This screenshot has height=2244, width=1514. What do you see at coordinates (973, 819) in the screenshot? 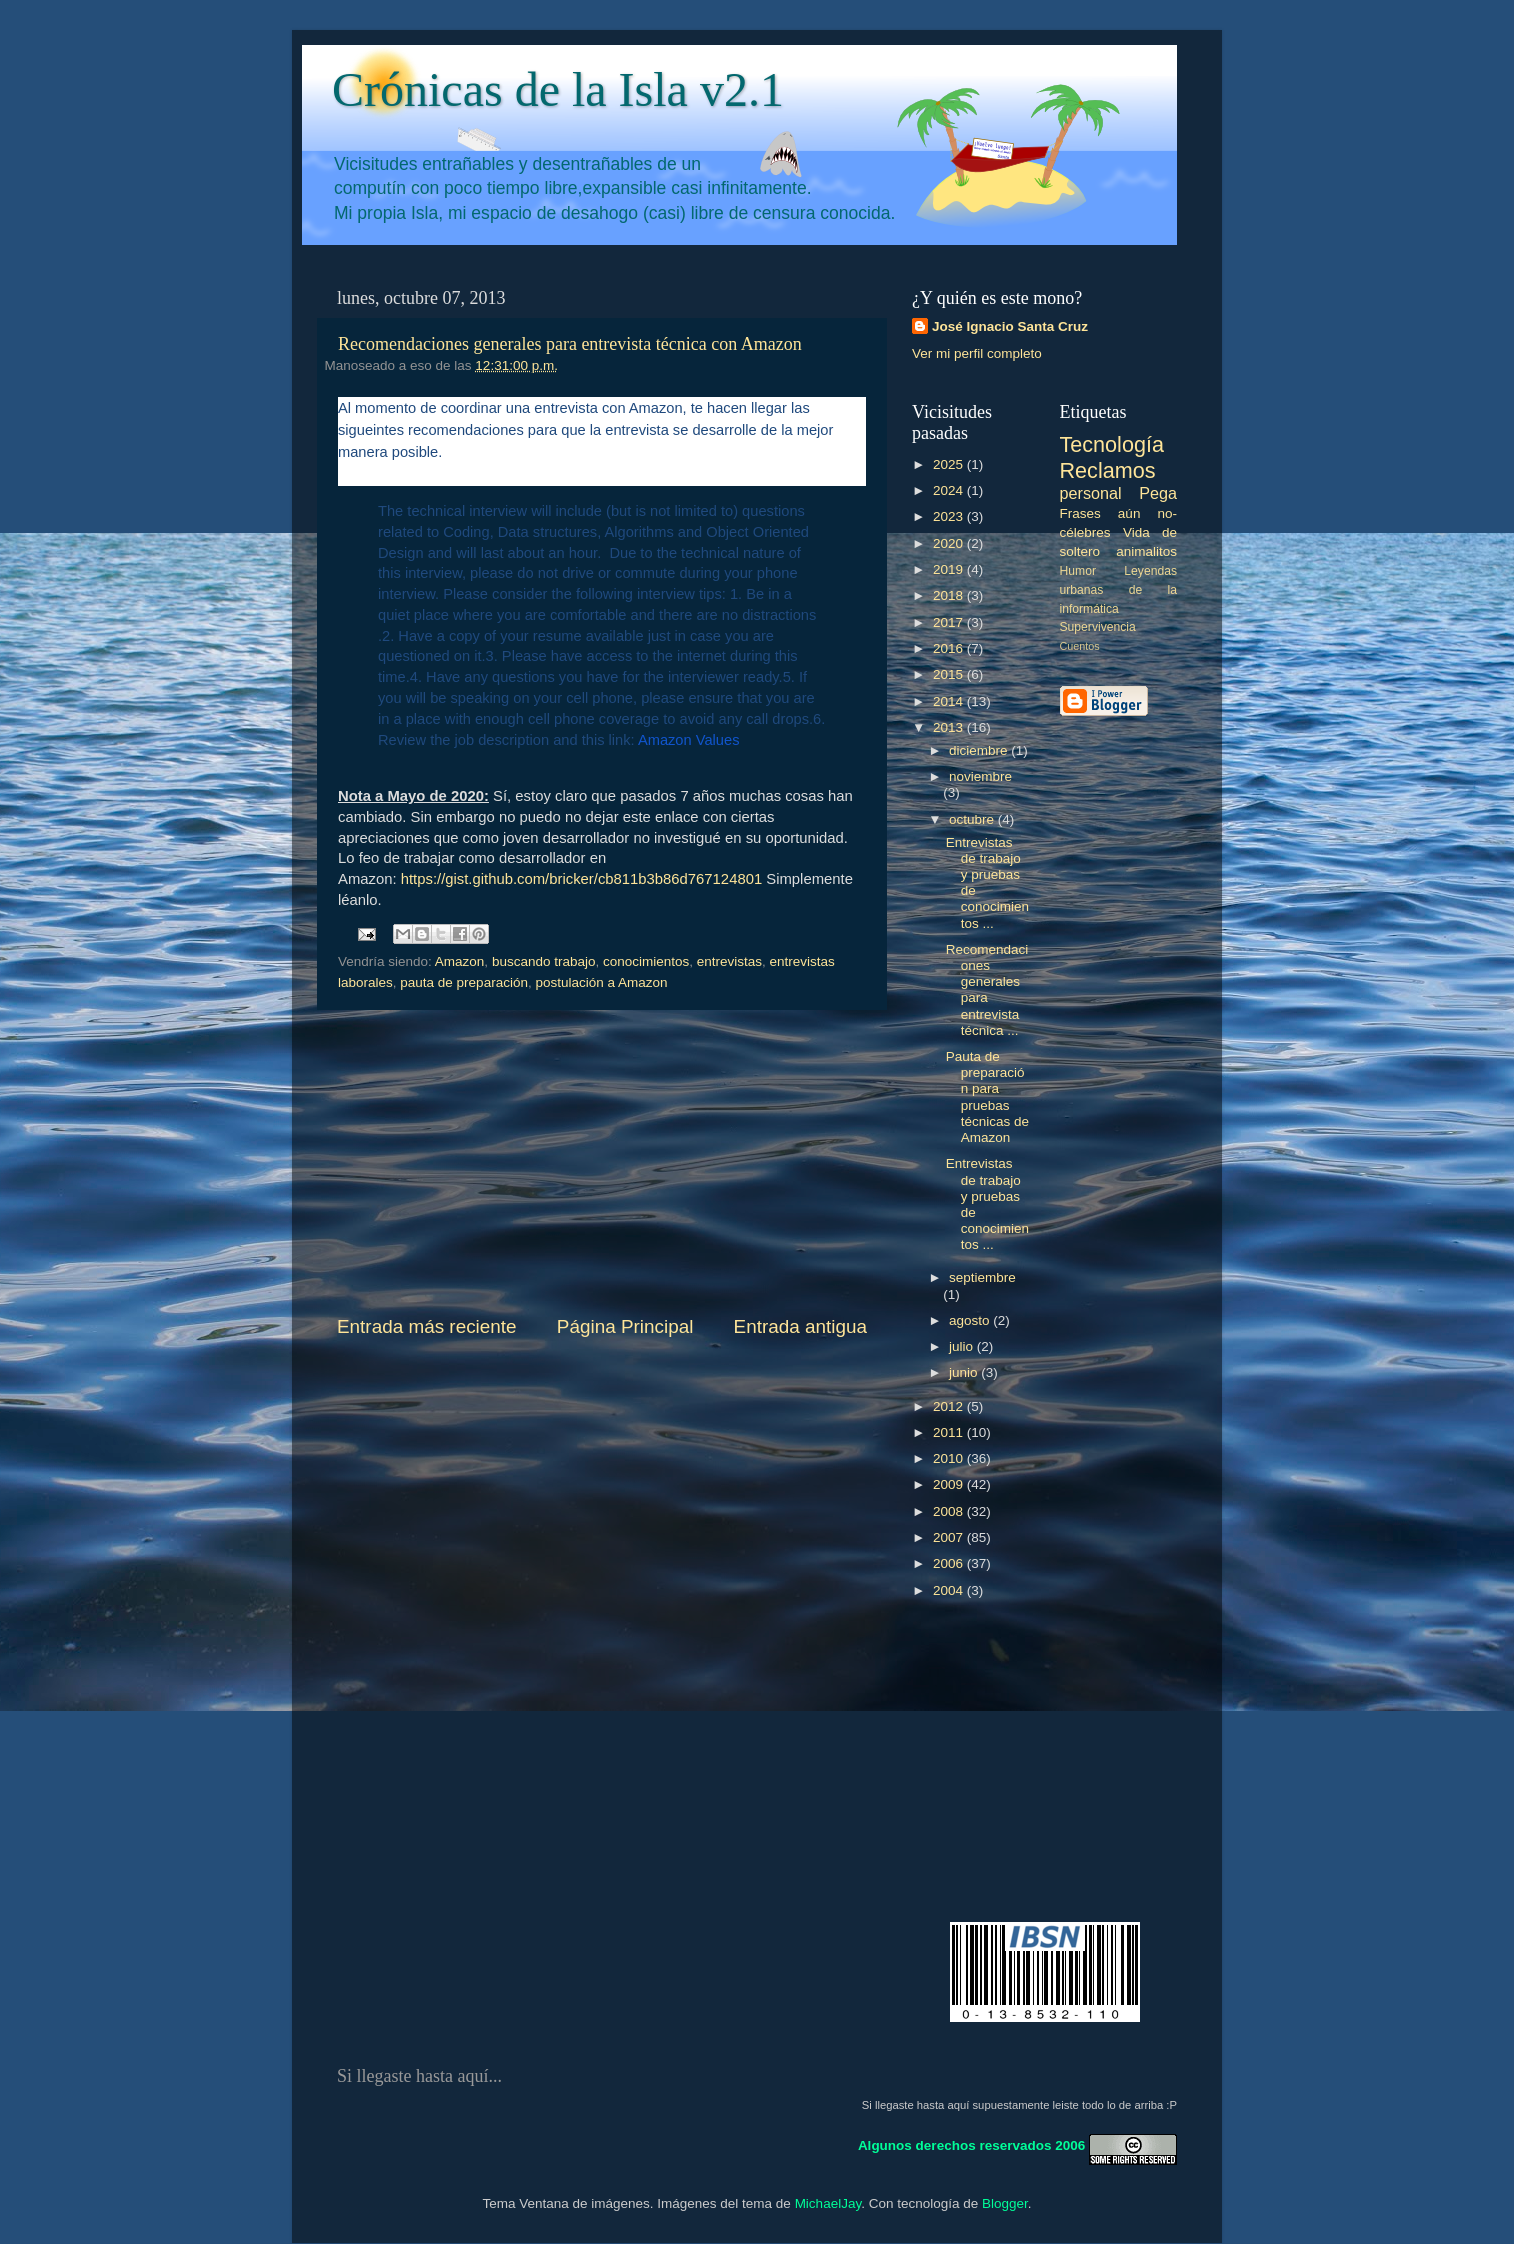
I see `octubre` at bounding box center [973, 819].